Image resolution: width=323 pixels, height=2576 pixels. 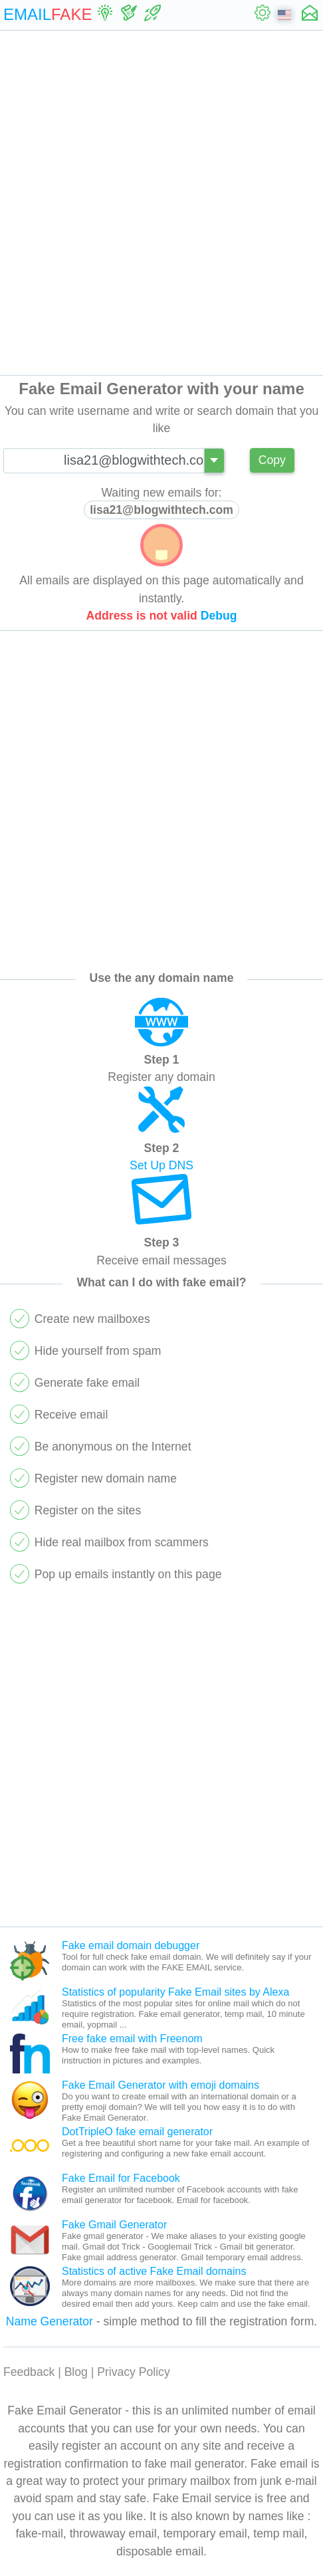 I want to click on Fake Email for Facebook, so click(x=121, y=2178).